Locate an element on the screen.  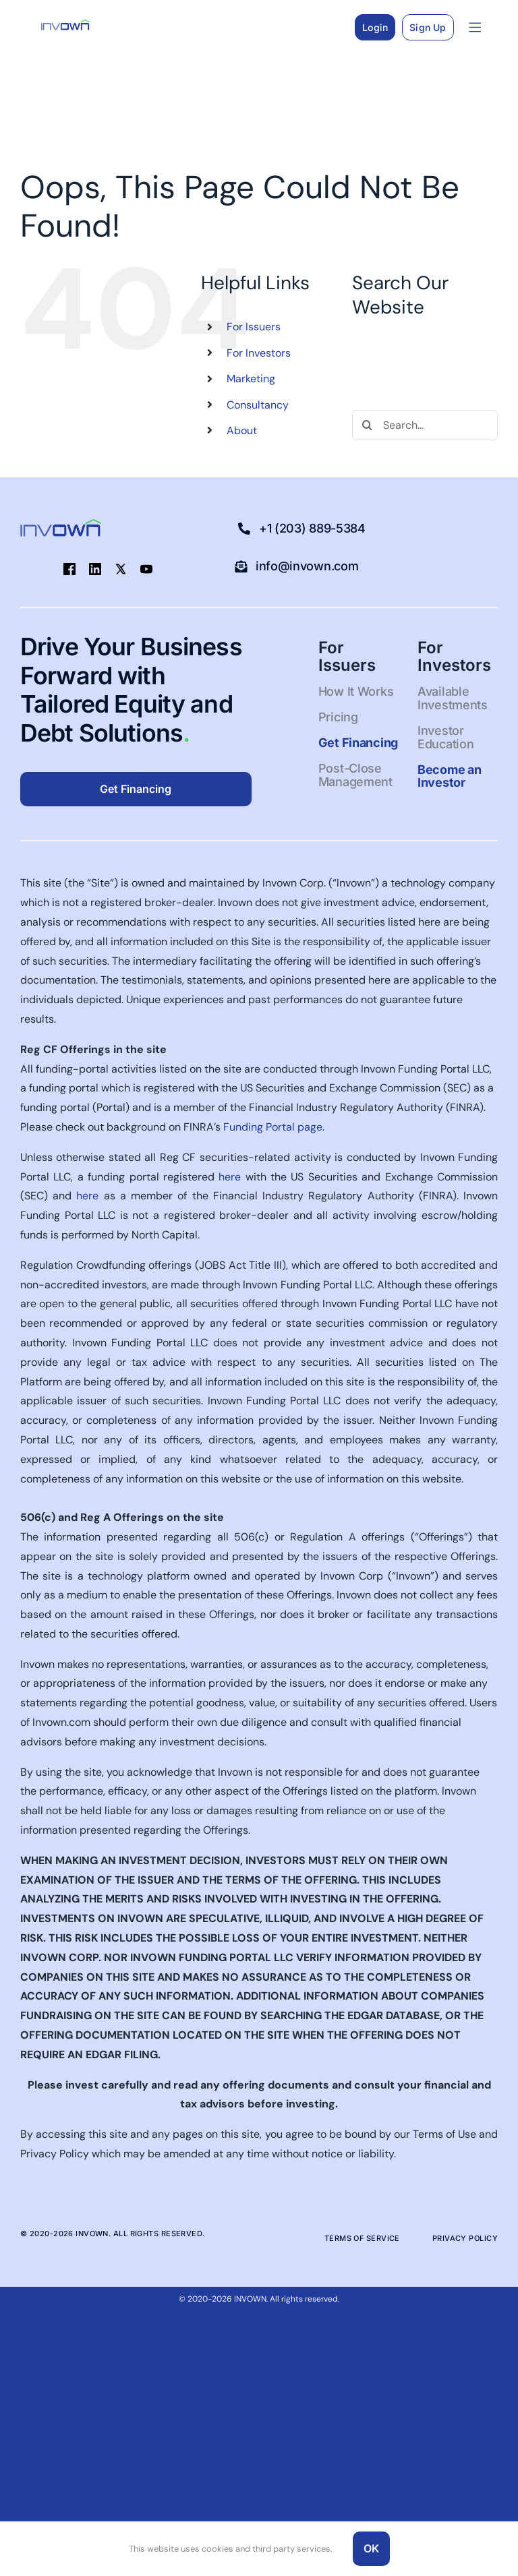
Marketing is located at coordinates (251, 378).